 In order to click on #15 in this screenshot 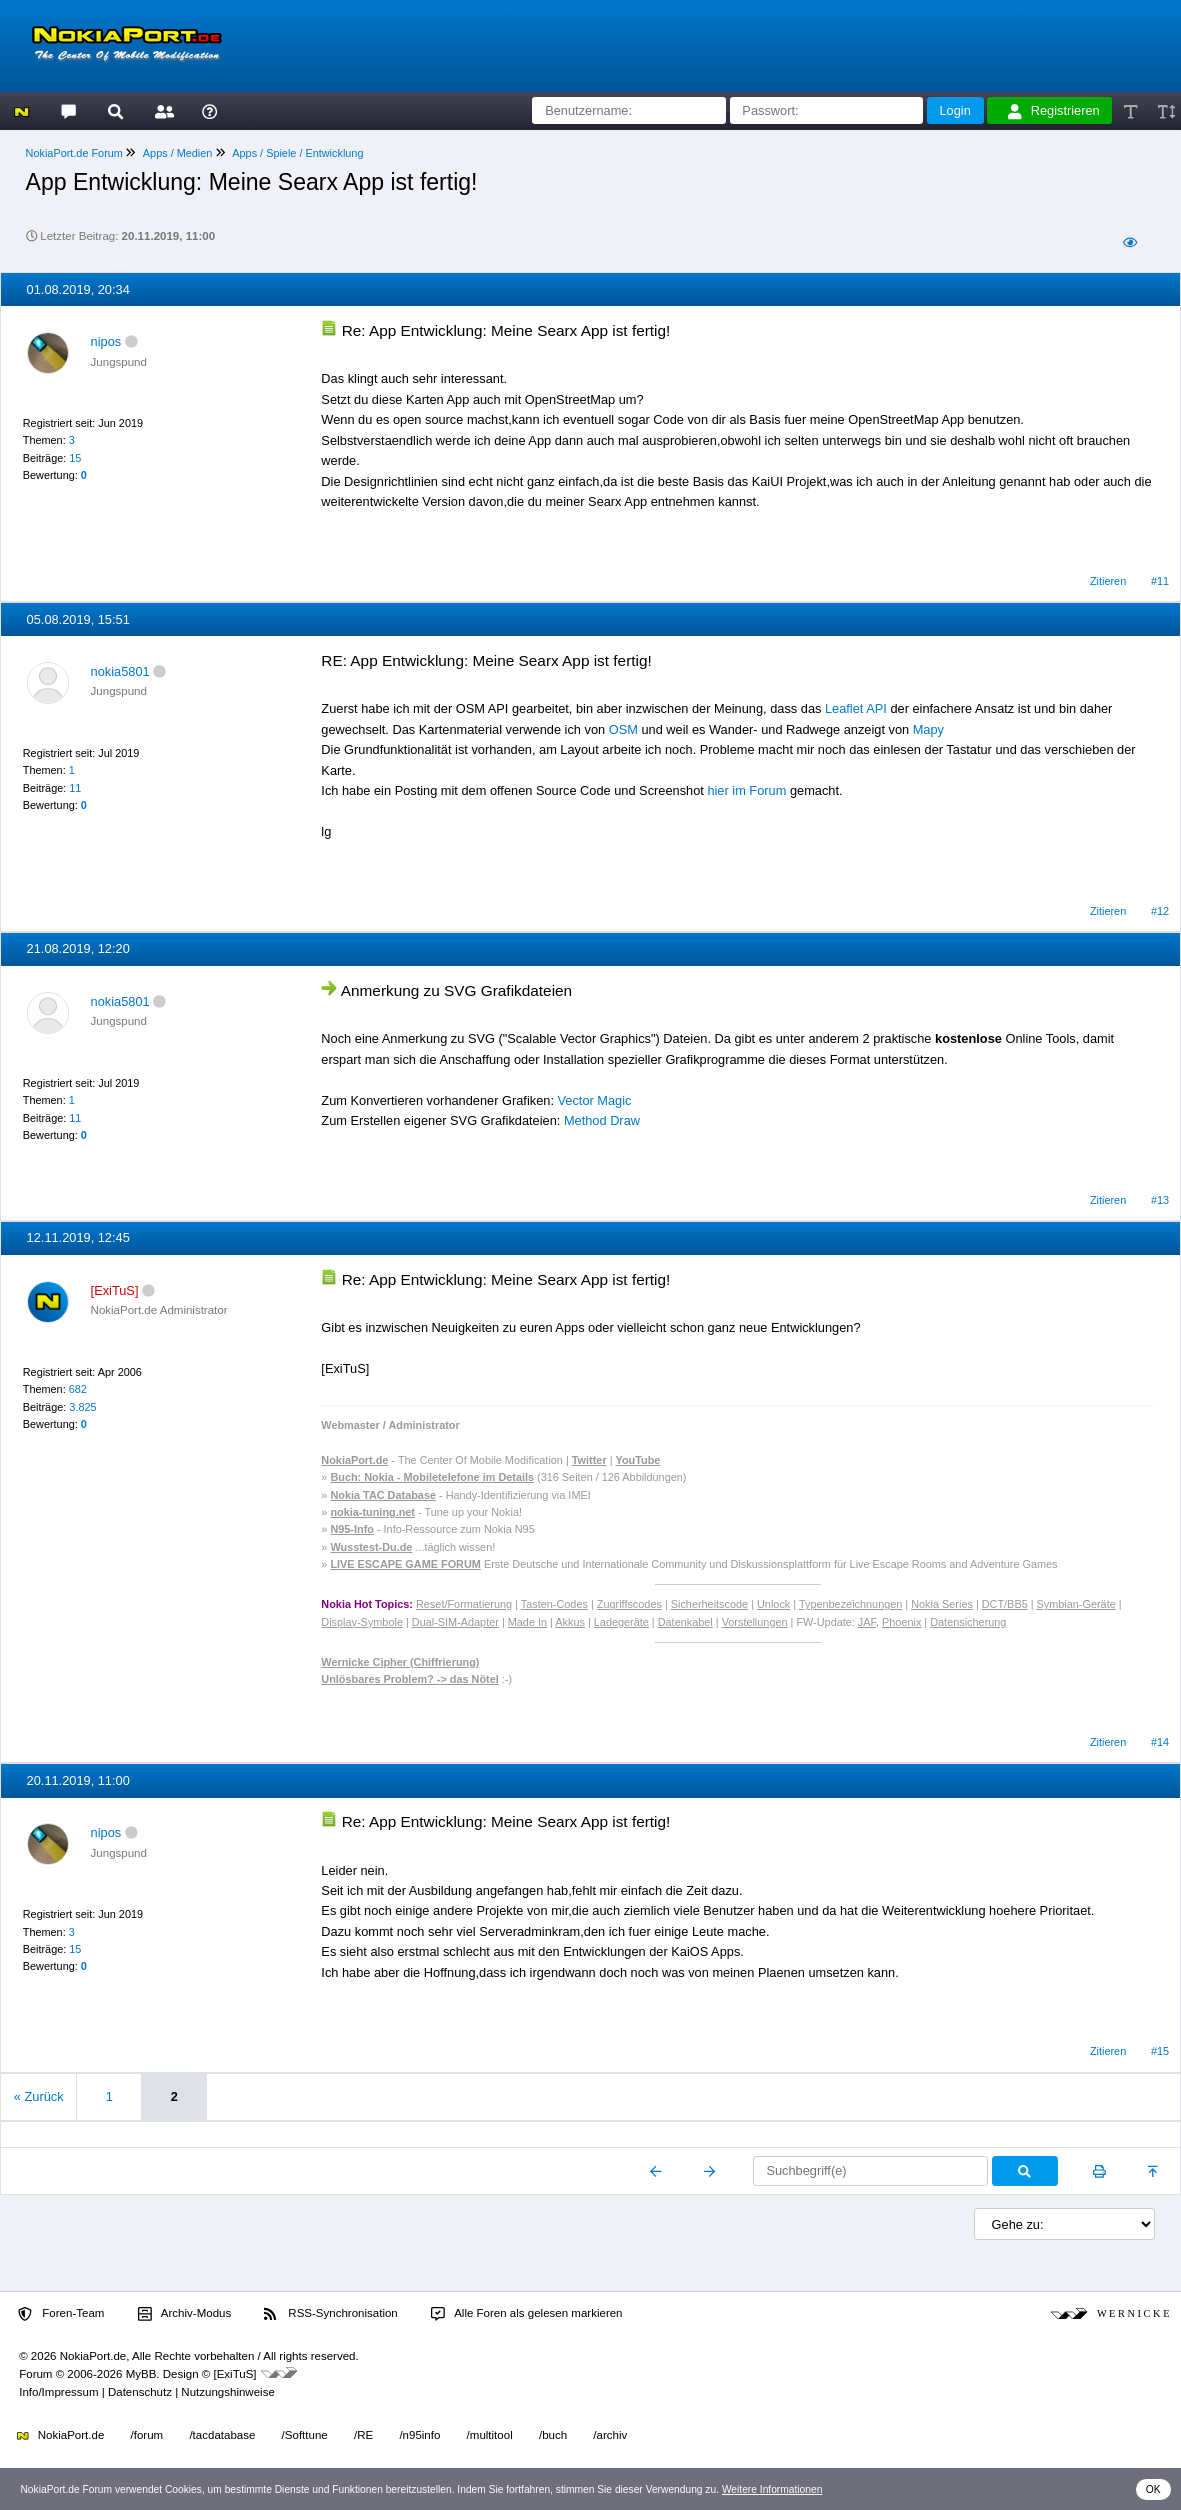, I will do `click(1160, 2051)`.